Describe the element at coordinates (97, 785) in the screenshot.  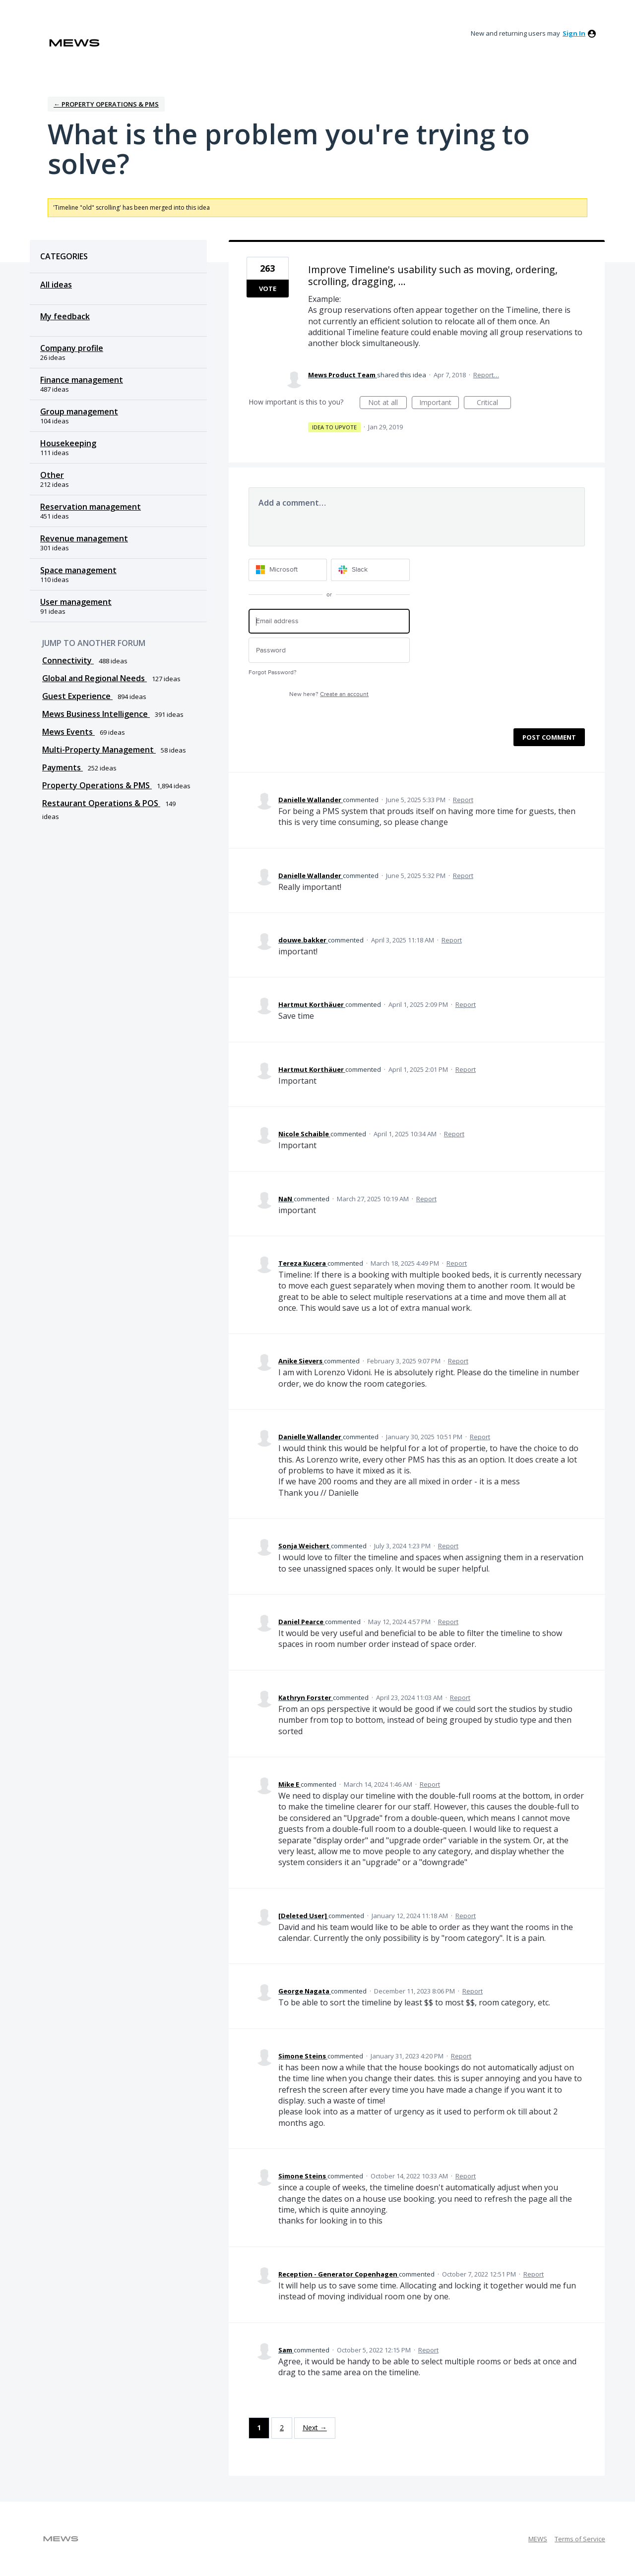
I see `Property Operations & PMS` at that location.